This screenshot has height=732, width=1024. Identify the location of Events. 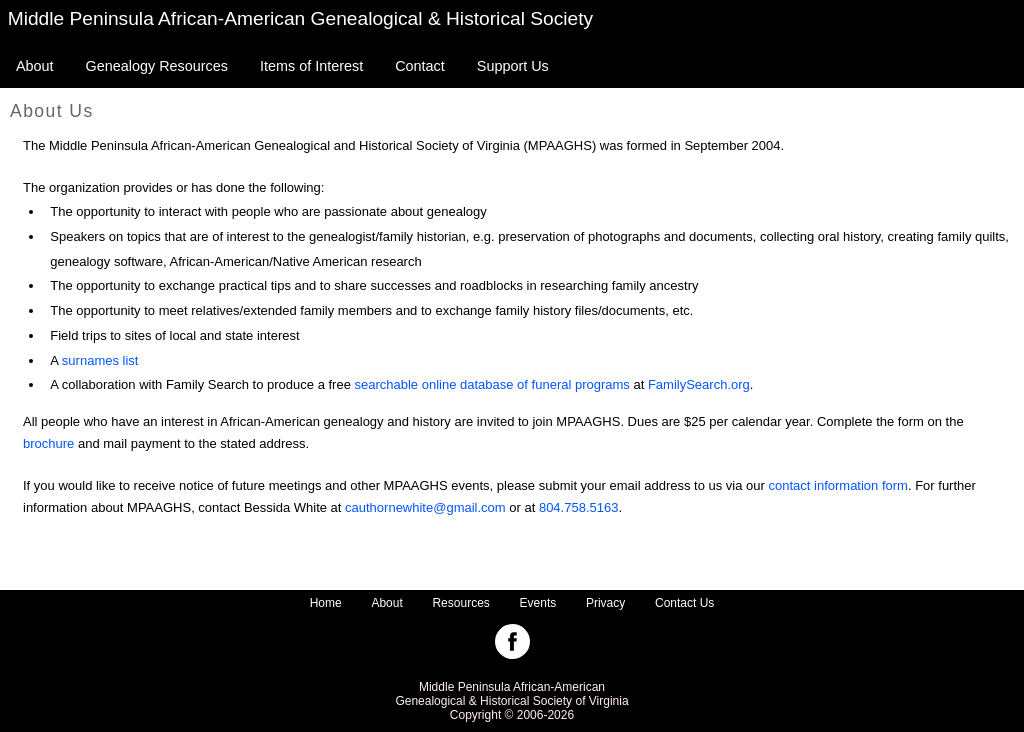
(538, 603).